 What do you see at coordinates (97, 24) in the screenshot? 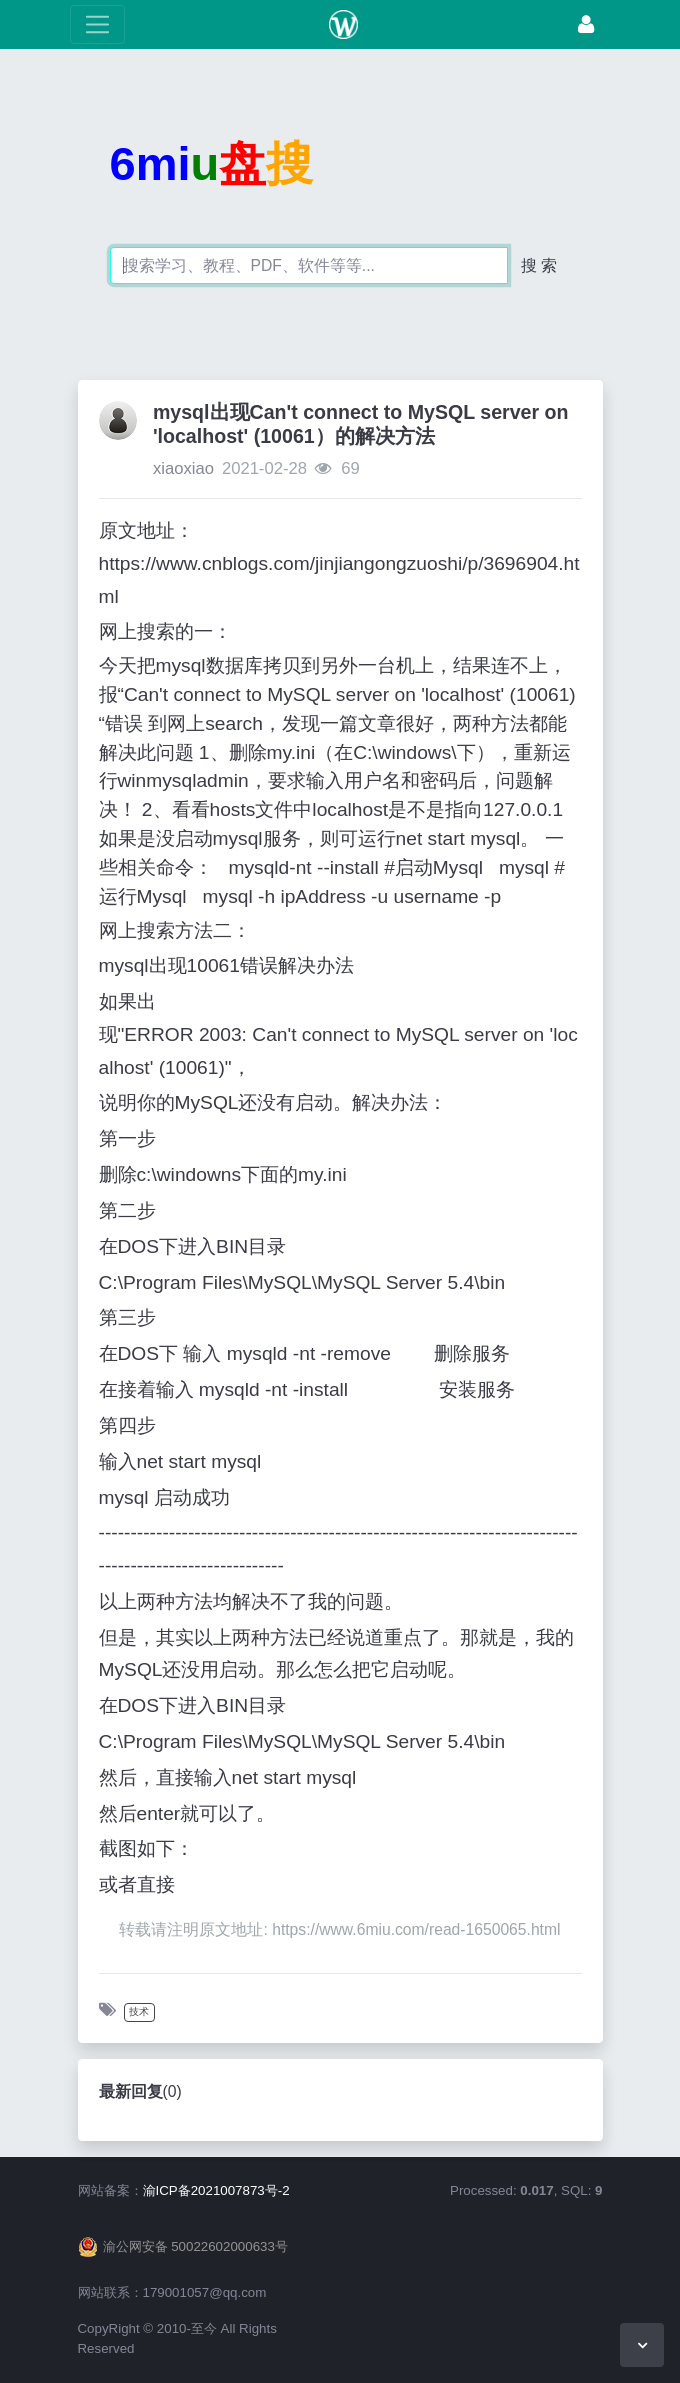
I see `[展开菜单]` at bounding box center [97, 24].